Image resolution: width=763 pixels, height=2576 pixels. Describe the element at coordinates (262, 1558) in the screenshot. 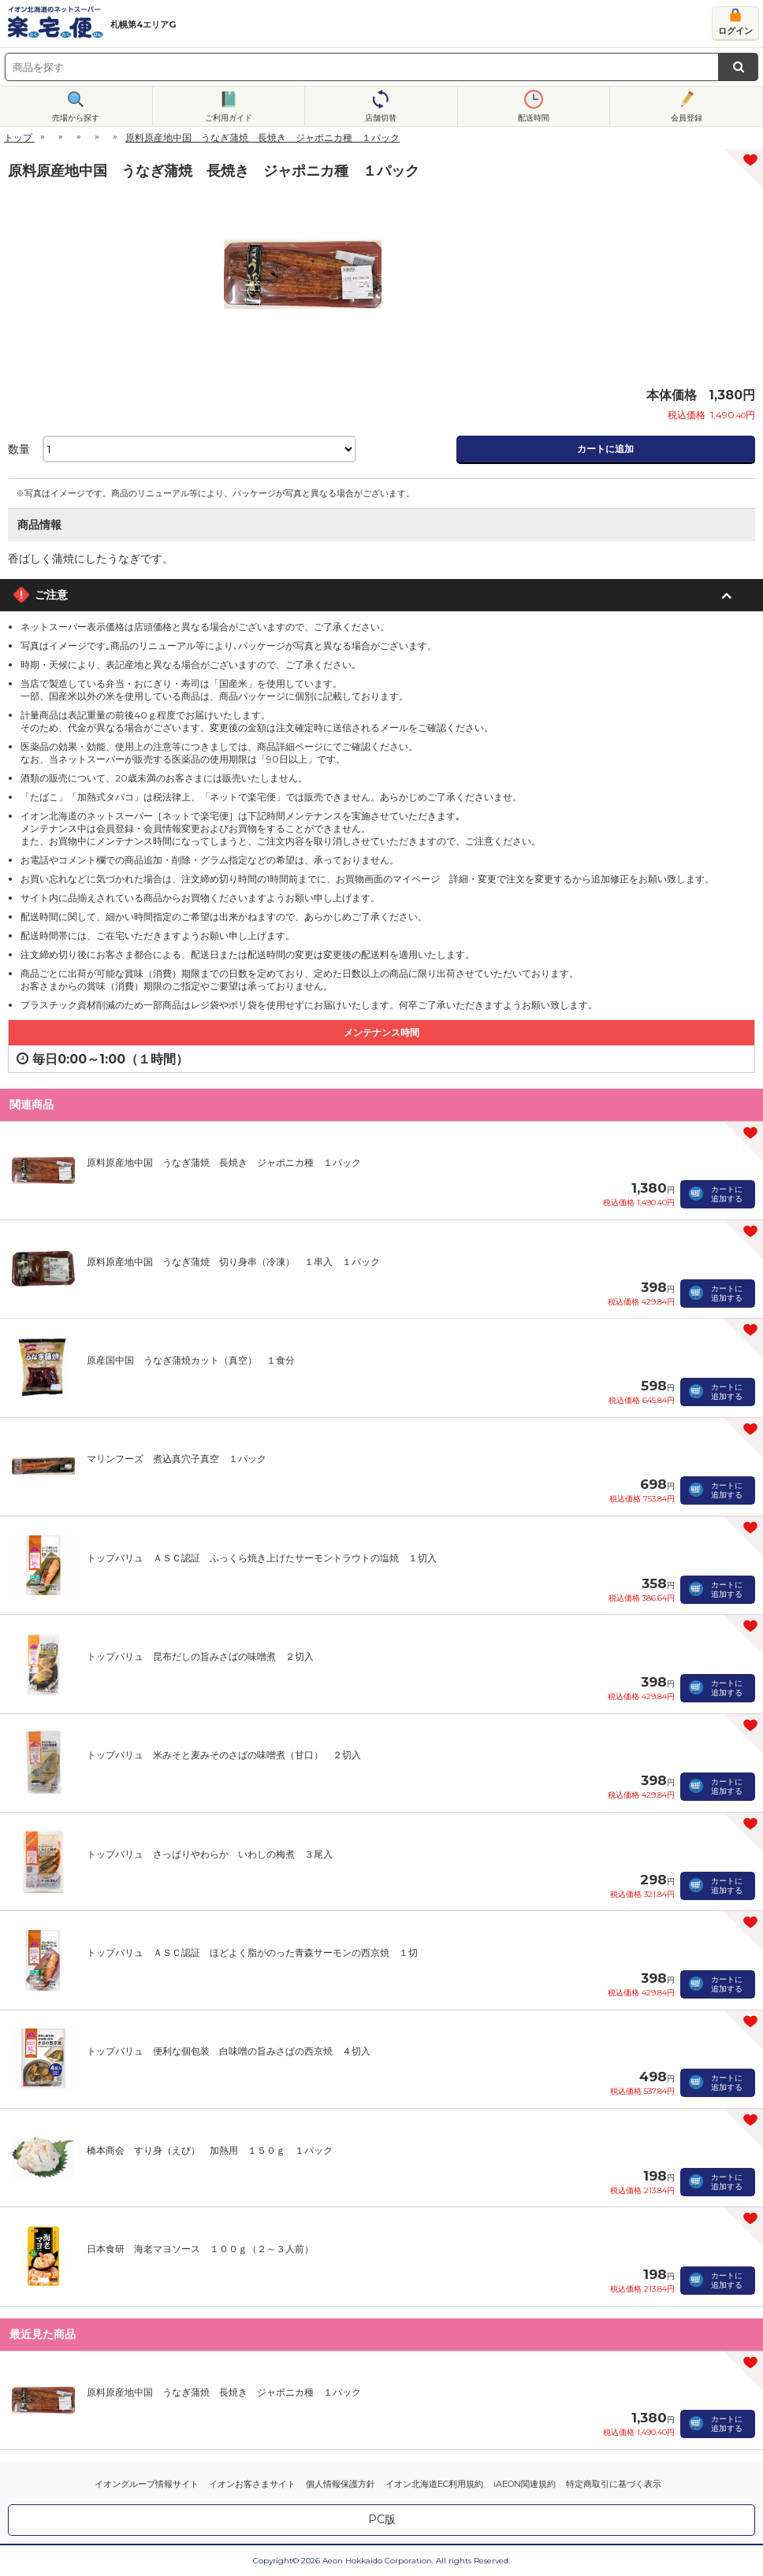

I see `トップバリュ ＡＳＣ認証 ふっくら焼き上げたサーモントラウトの塩焼 １切入` at that location.